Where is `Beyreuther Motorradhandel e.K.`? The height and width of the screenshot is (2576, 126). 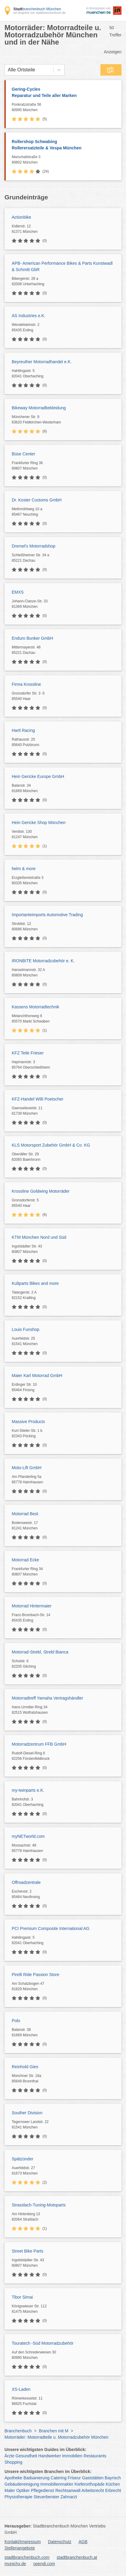 Beyreuther Motorradhandel e.K. is located at coordinates (42, 361).